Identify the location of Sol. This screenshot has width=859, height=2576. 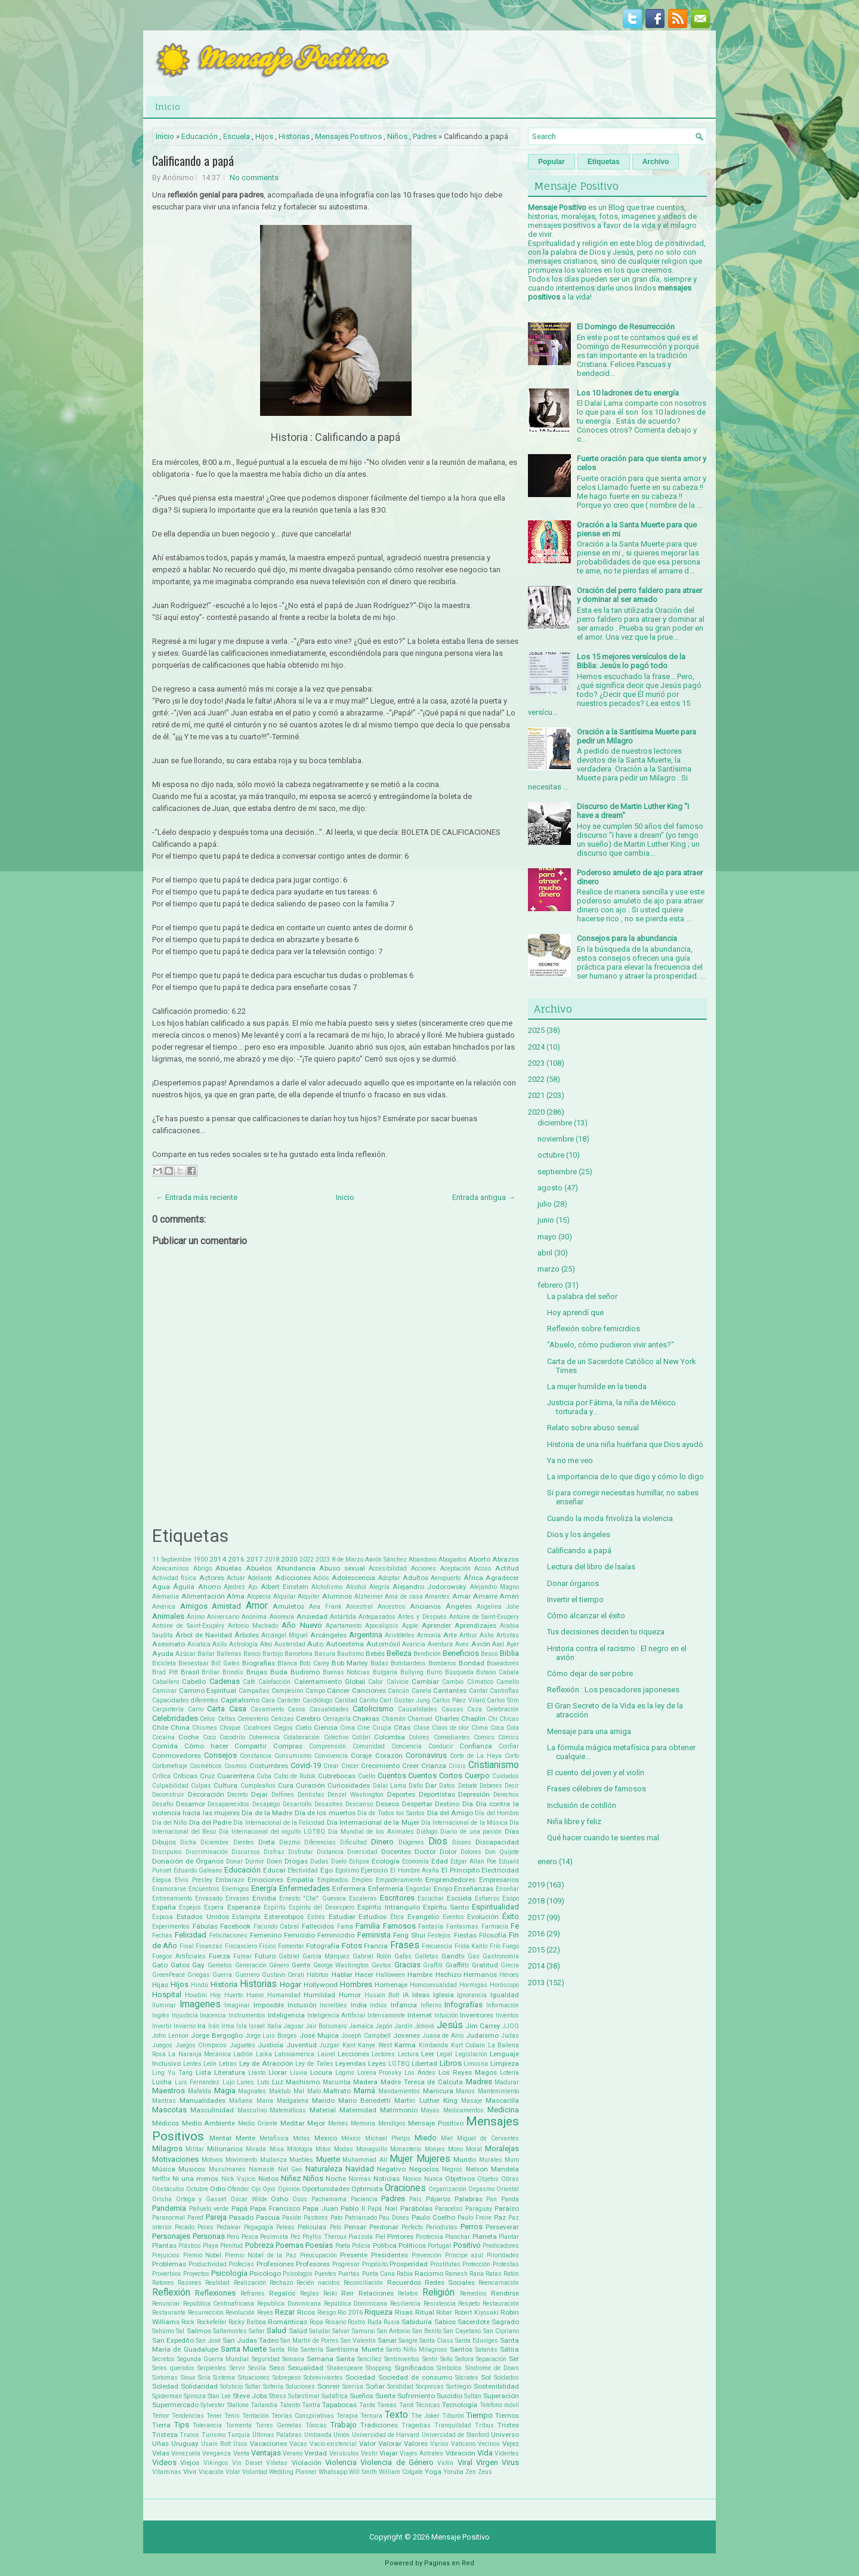
(486, 2377).